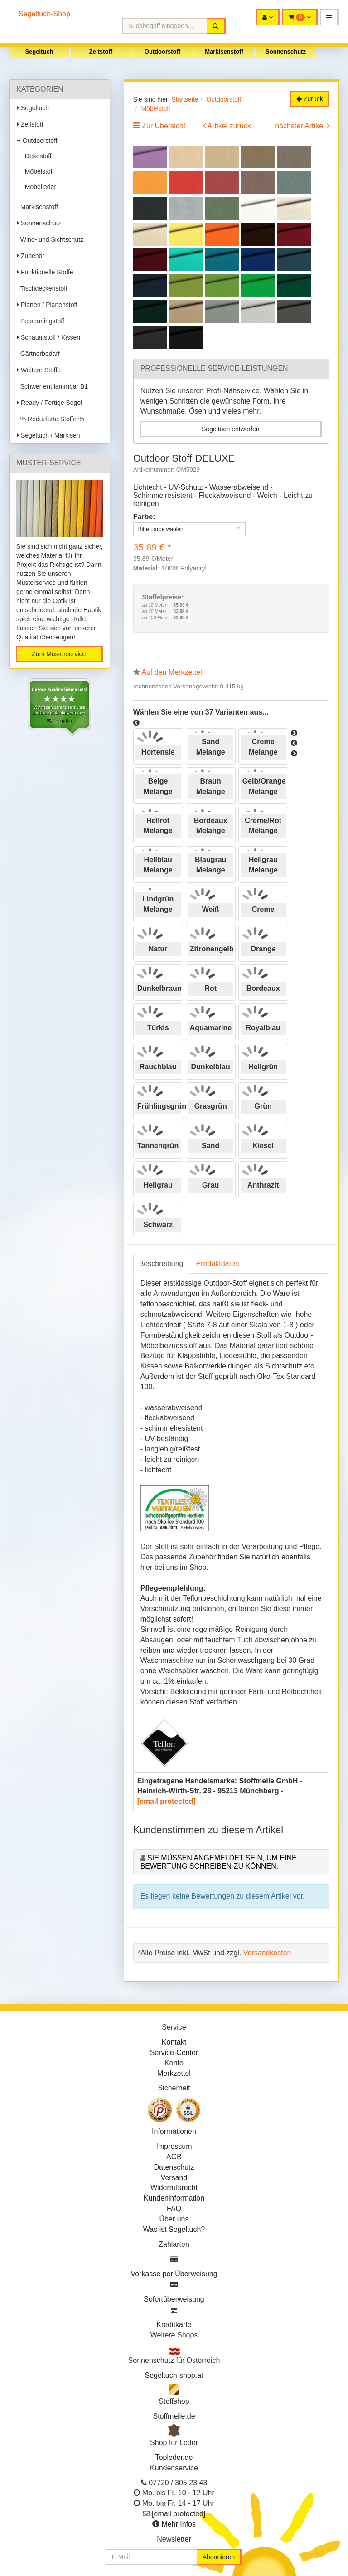 The image size is (348, 2576). I want to click on [button], so click(329, 17).